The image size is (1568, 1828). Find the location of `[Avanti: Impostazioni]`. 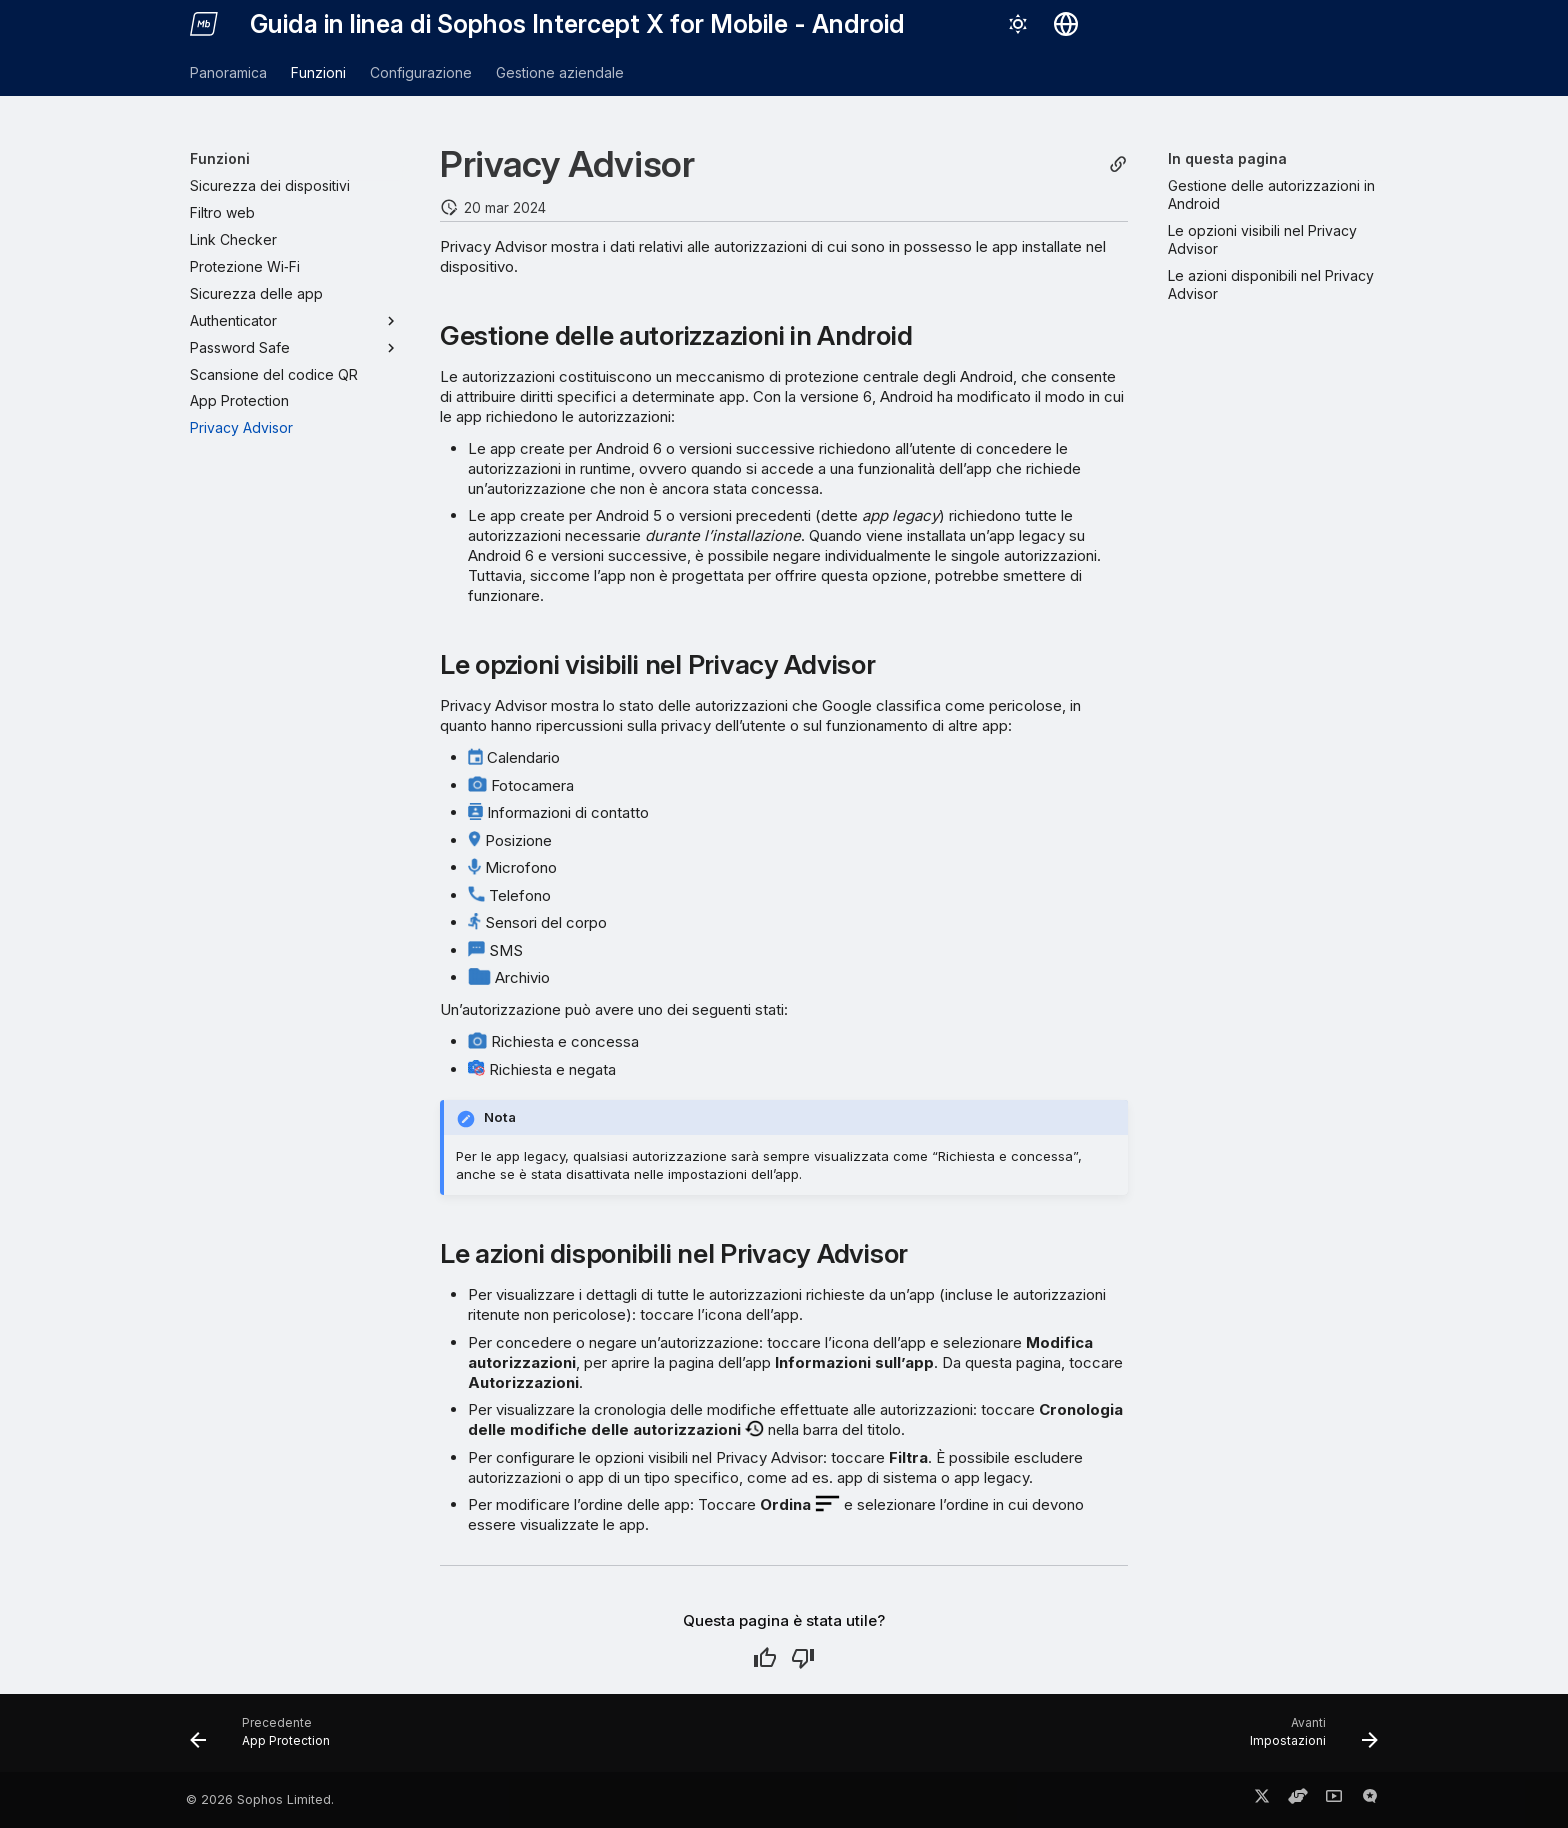

[Avanti: Impostazioni] is located at coordinates (1307, 1739).